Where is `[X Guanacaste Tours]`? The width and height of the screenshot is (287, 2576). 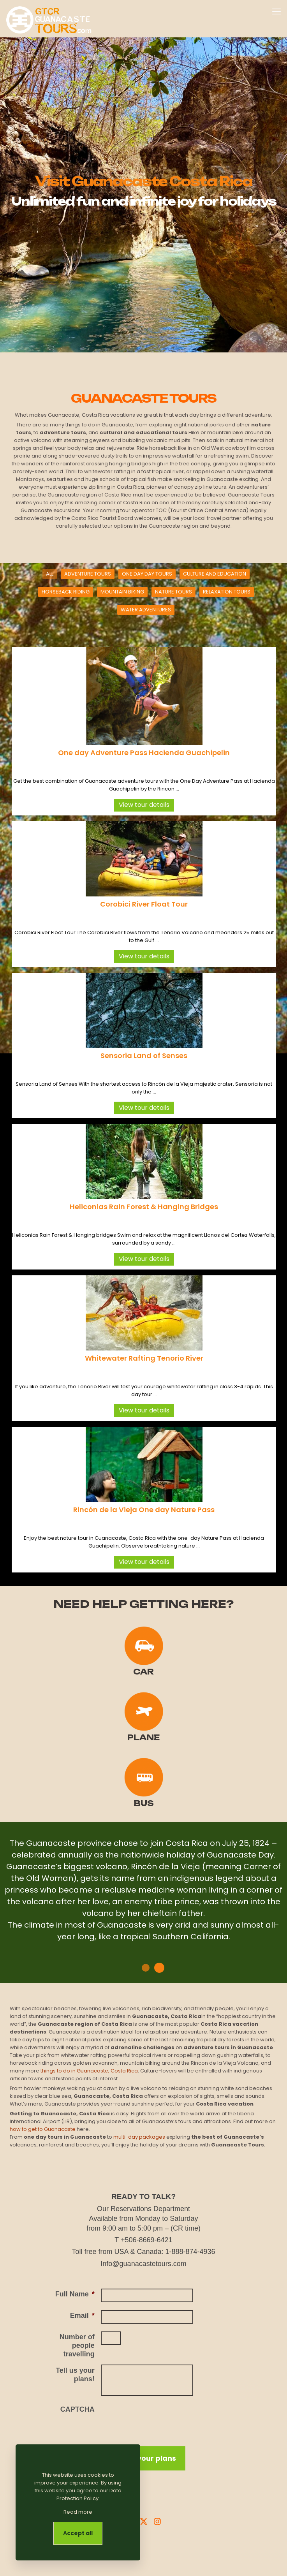 [X Guanacaste Tours] is located at coordinates (144, 2521).